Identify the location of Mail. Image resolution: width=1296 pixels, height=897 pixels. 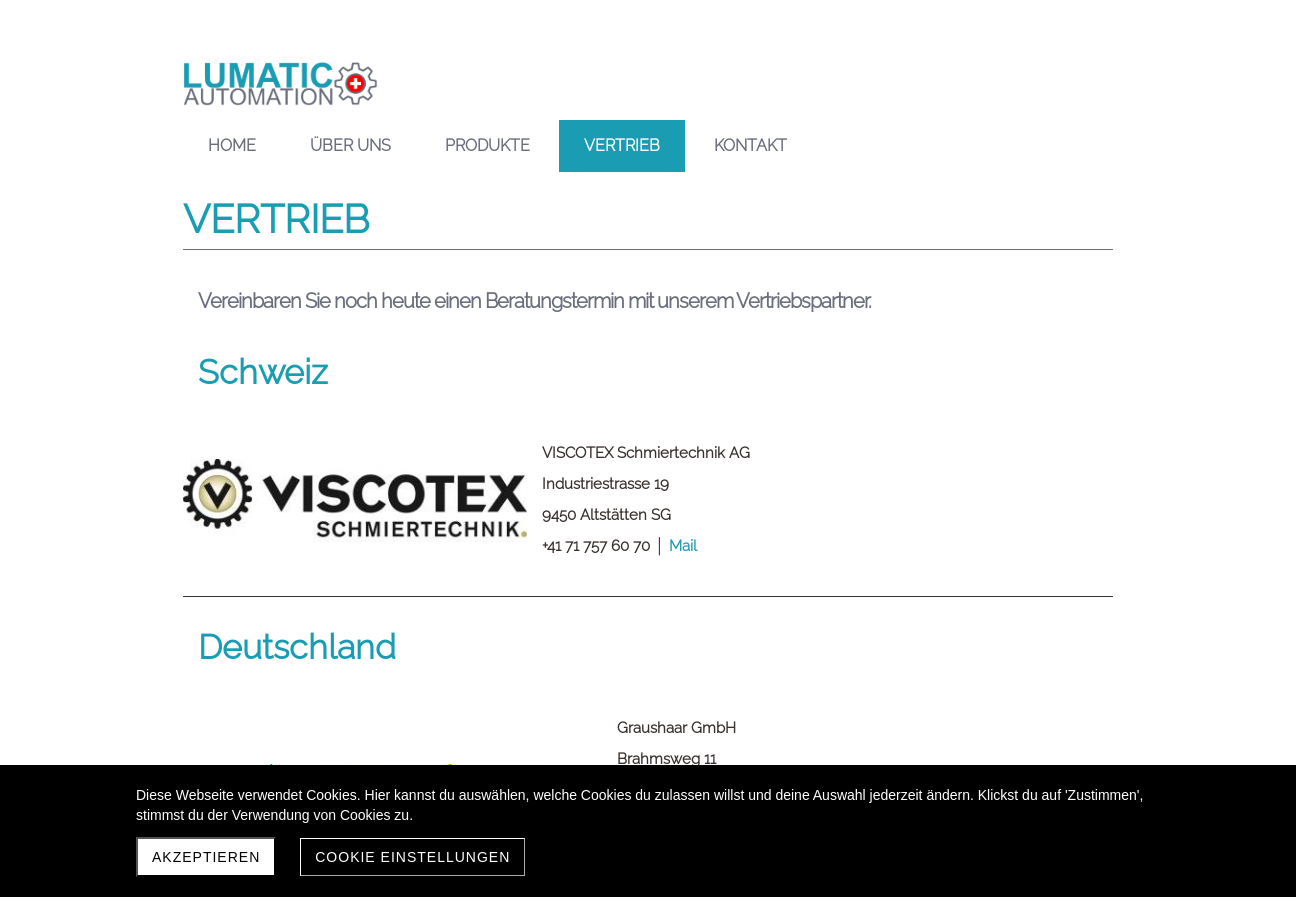
(683, 546).